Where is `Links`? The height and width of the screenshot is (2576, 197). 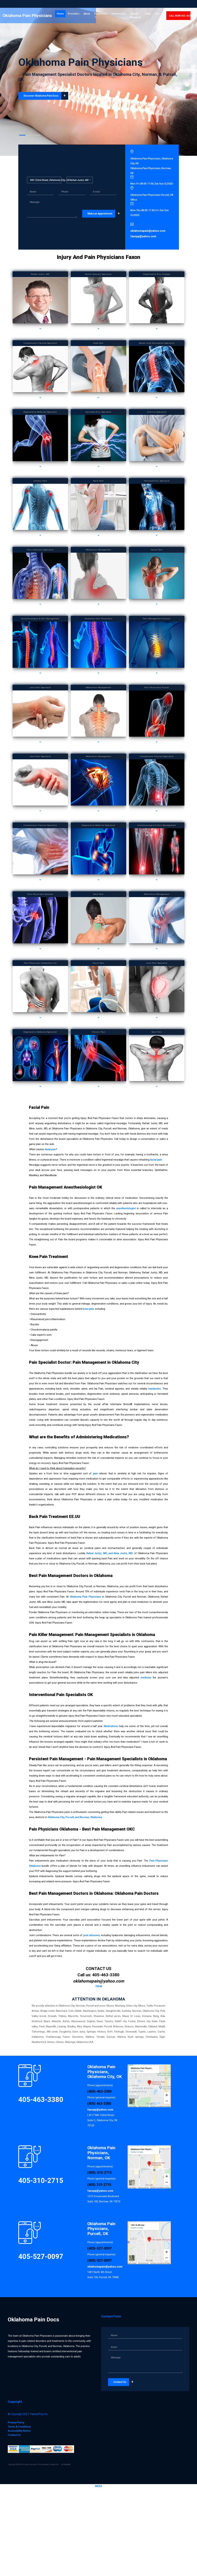
Links is located at coordinates (148, 15).